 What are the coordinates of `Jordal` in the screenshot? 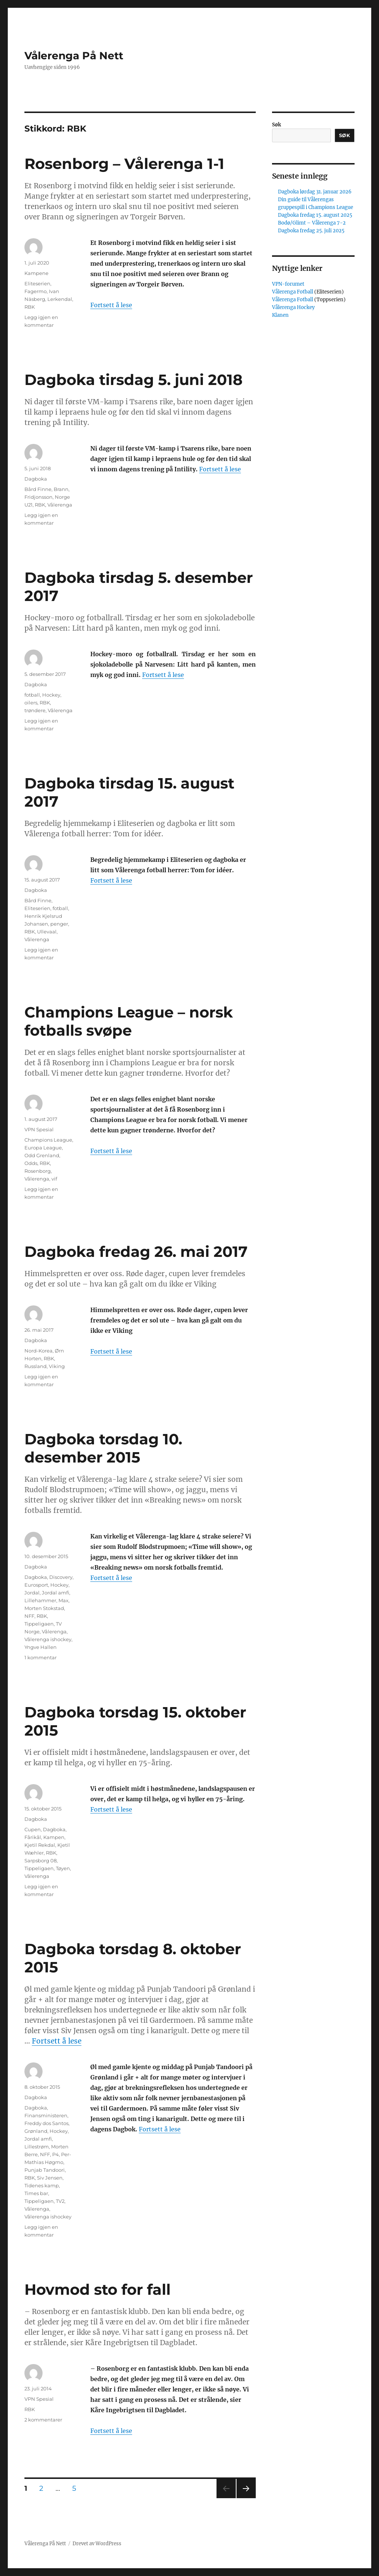 It's located at (32, 1593).